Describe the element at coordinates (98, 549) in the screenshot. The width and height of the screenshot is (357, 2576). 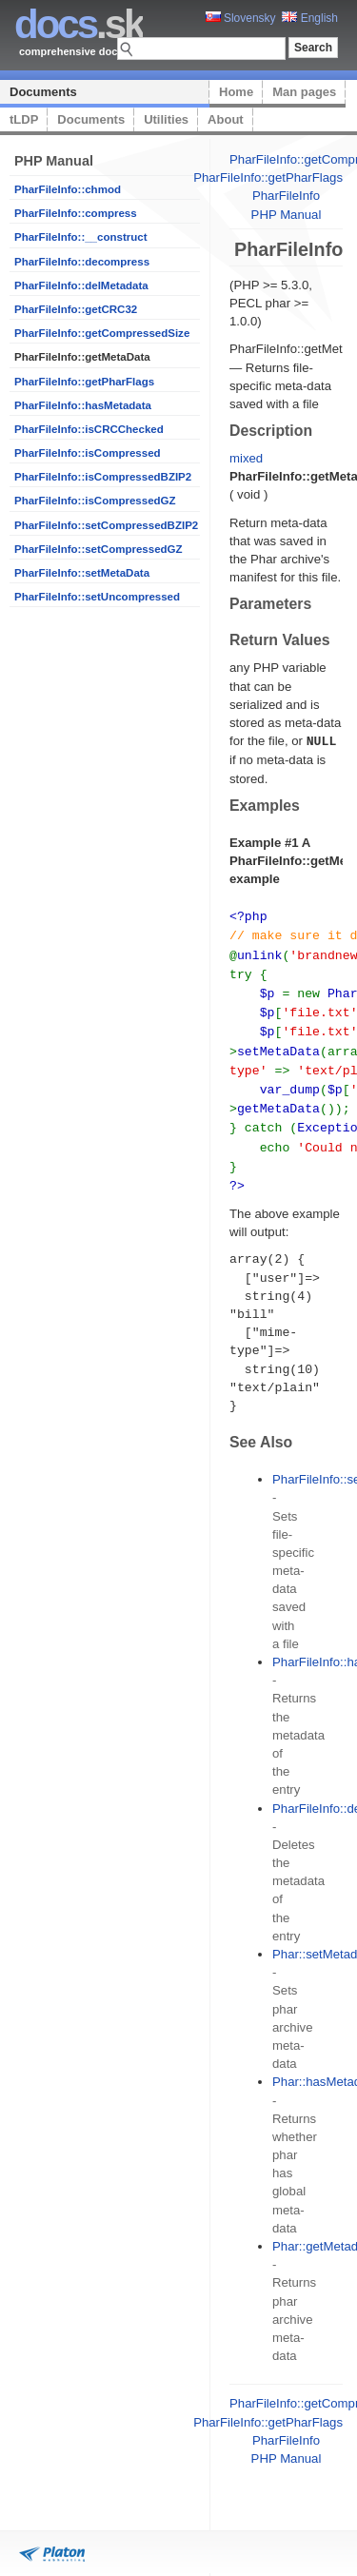
I see `PharFileInfo::setCompressedGZ` at that location.